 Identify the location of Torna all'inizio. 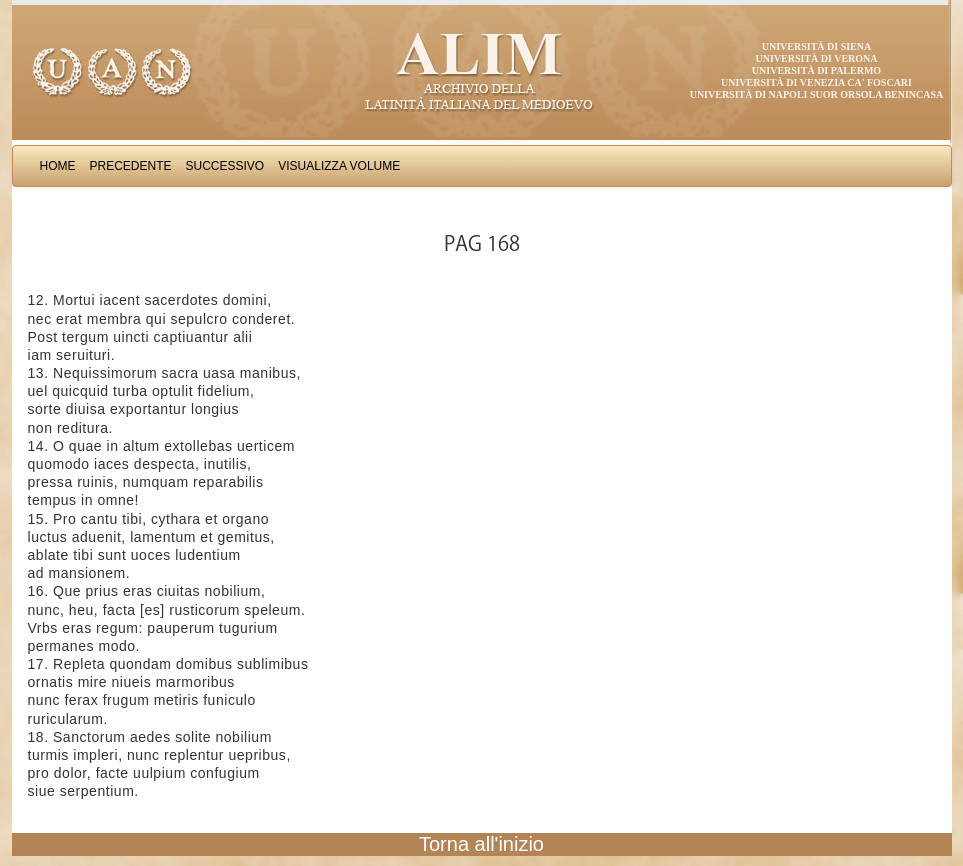
(481, 844).